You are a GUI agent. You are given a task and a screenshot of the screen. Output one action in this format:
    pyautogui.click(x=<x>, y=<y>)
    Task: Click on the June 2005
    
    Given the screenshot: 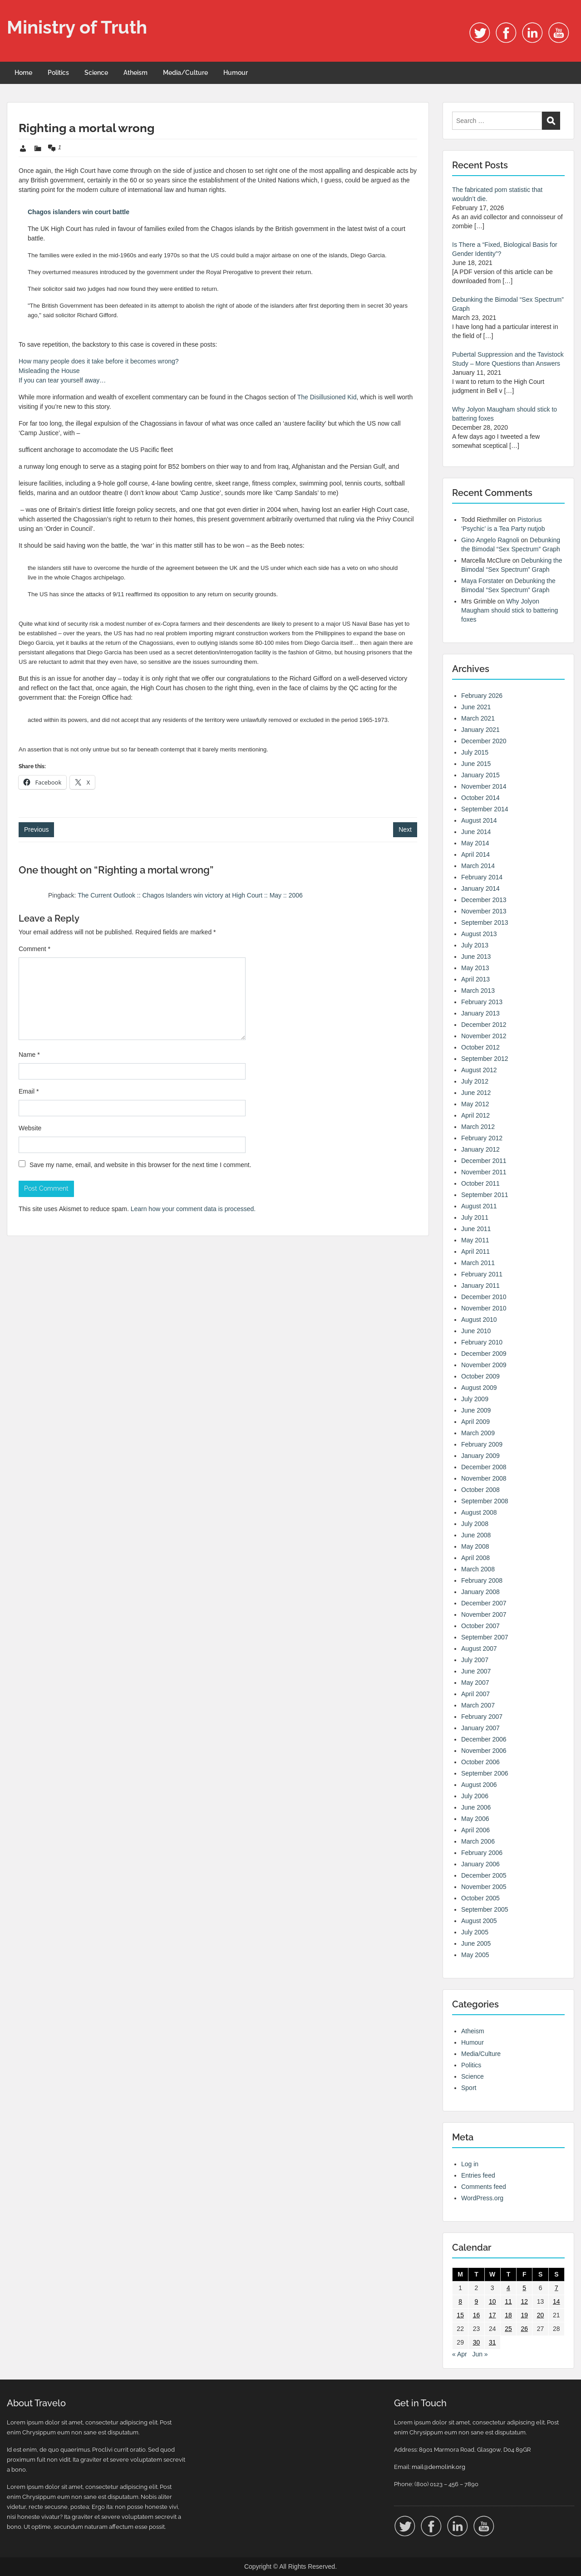 What is the action you would take?
    pyautogui.click(x=476, y=1943)
    